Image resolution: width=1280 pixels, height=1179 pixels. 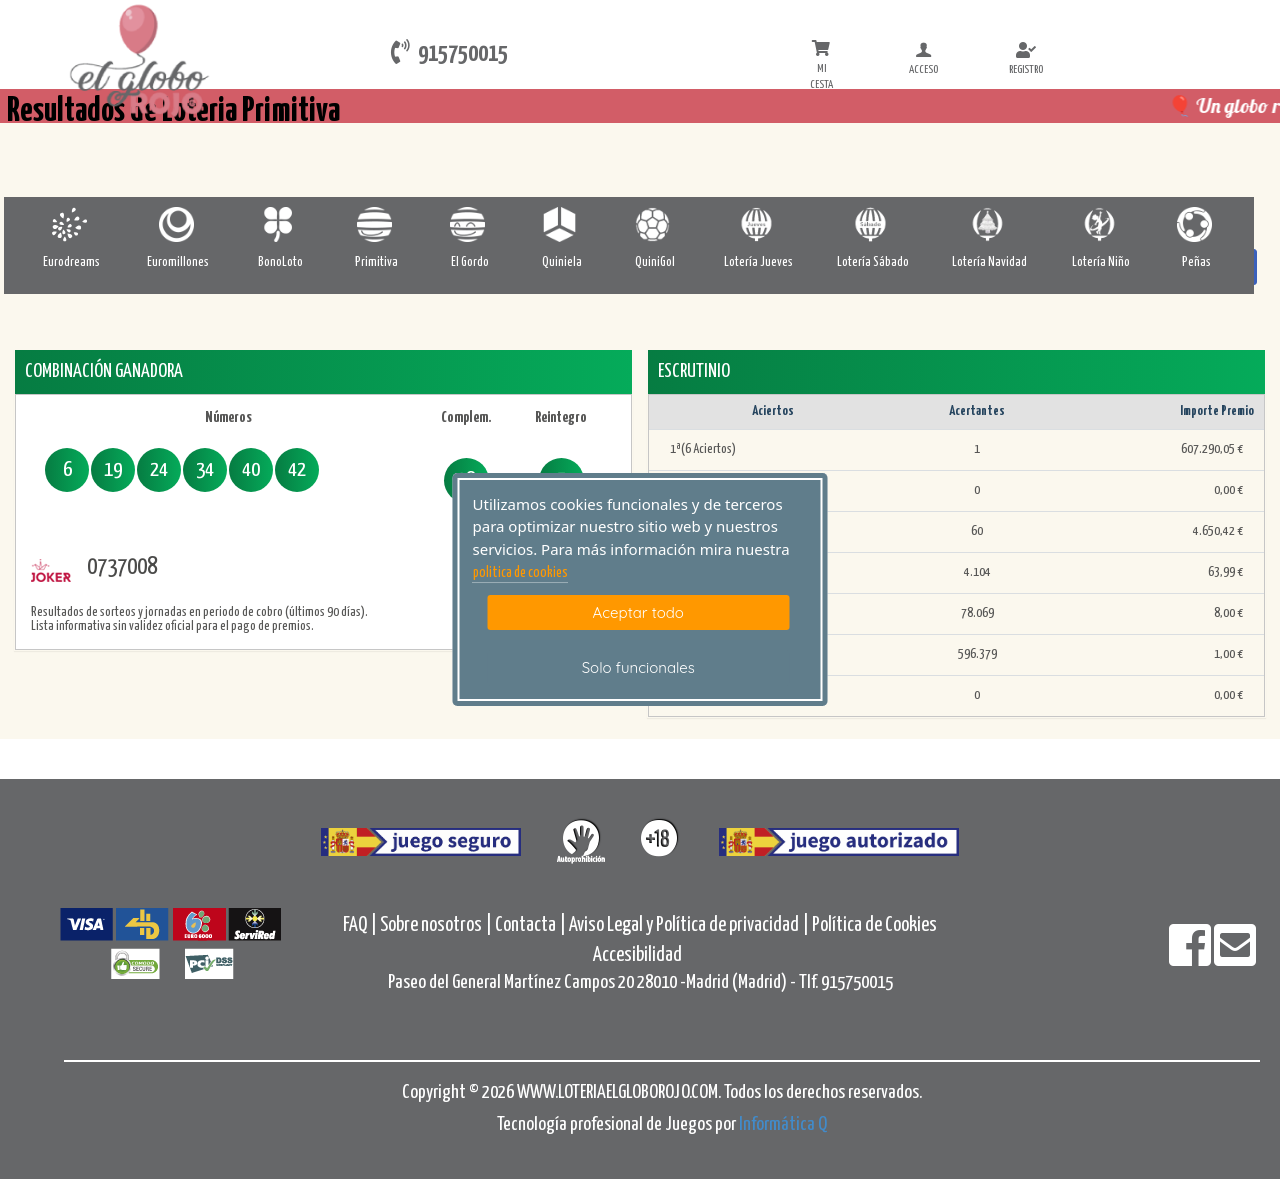 What do you see at coordinates (638, 667) in the screenshot?
I see `Solo funcionales` at bounding box center [638, 667].